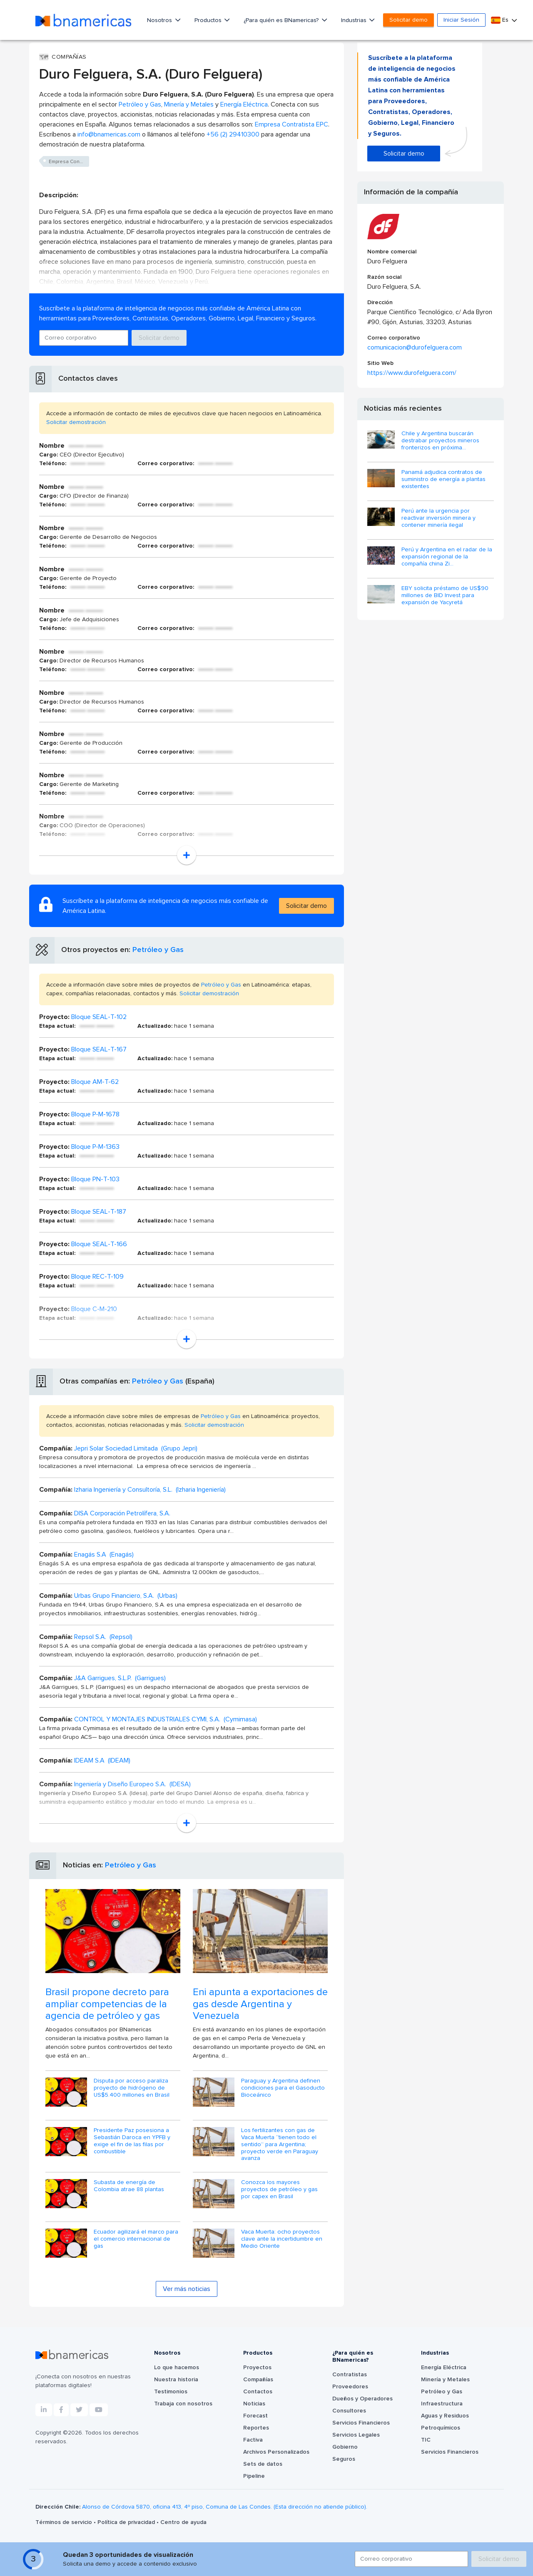  What do you see at coordinates (281, 2239) in the screenshot?
I see `Vaca Muerta: ocho proyectos clave ante la incertidumbre en Medio Oriente` at bounding box center [281, 2239].